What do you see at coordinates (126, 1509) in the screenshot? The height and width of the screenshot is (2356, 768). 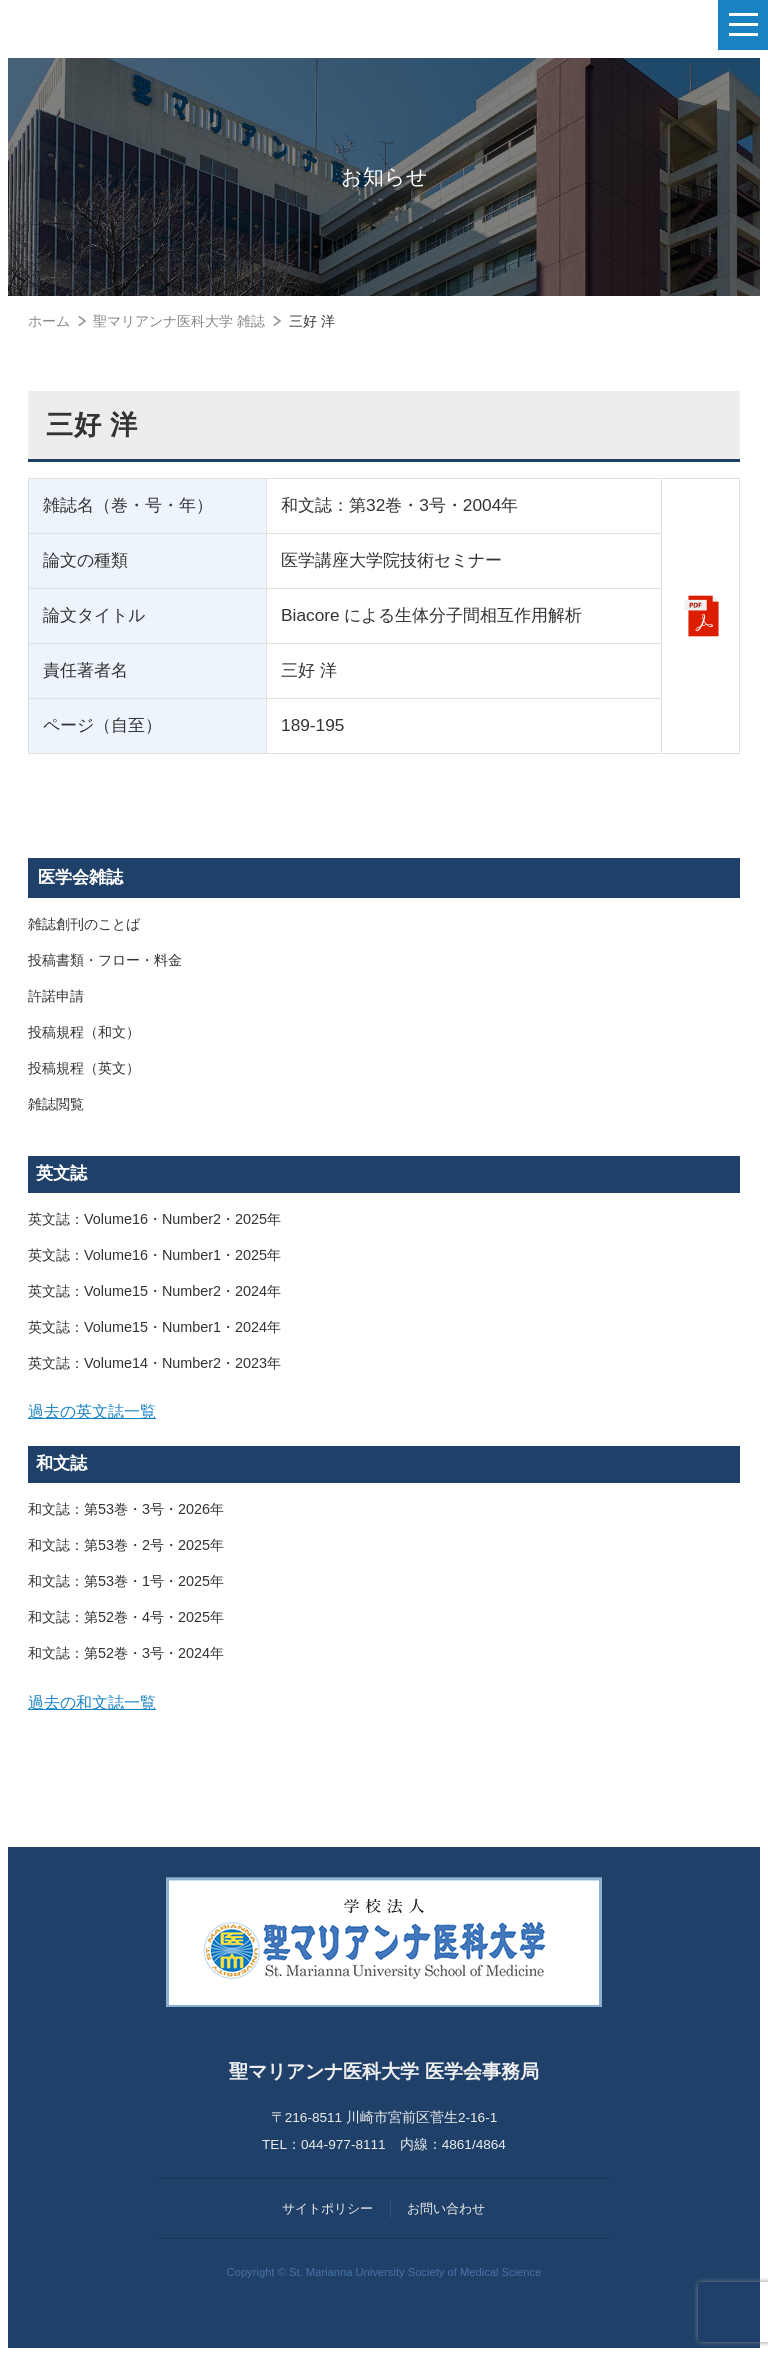 I see `和文誌：第53巻・3号・2026年` at bounding box center [126, 1509].